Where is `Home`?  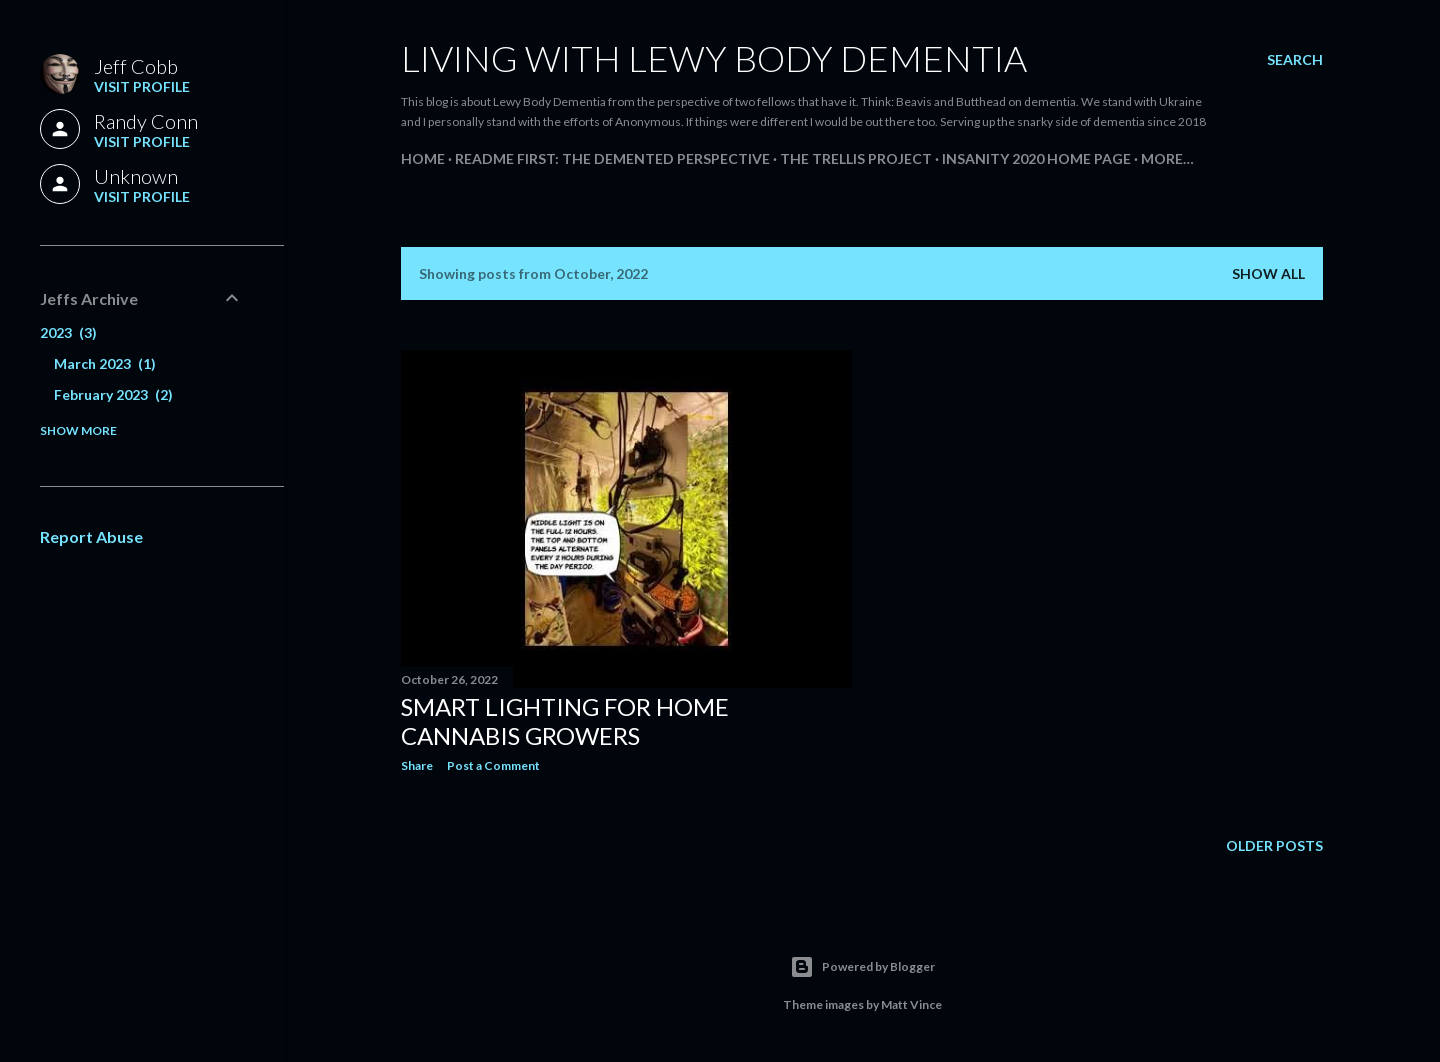 Home is located at coordinates (423, 158).